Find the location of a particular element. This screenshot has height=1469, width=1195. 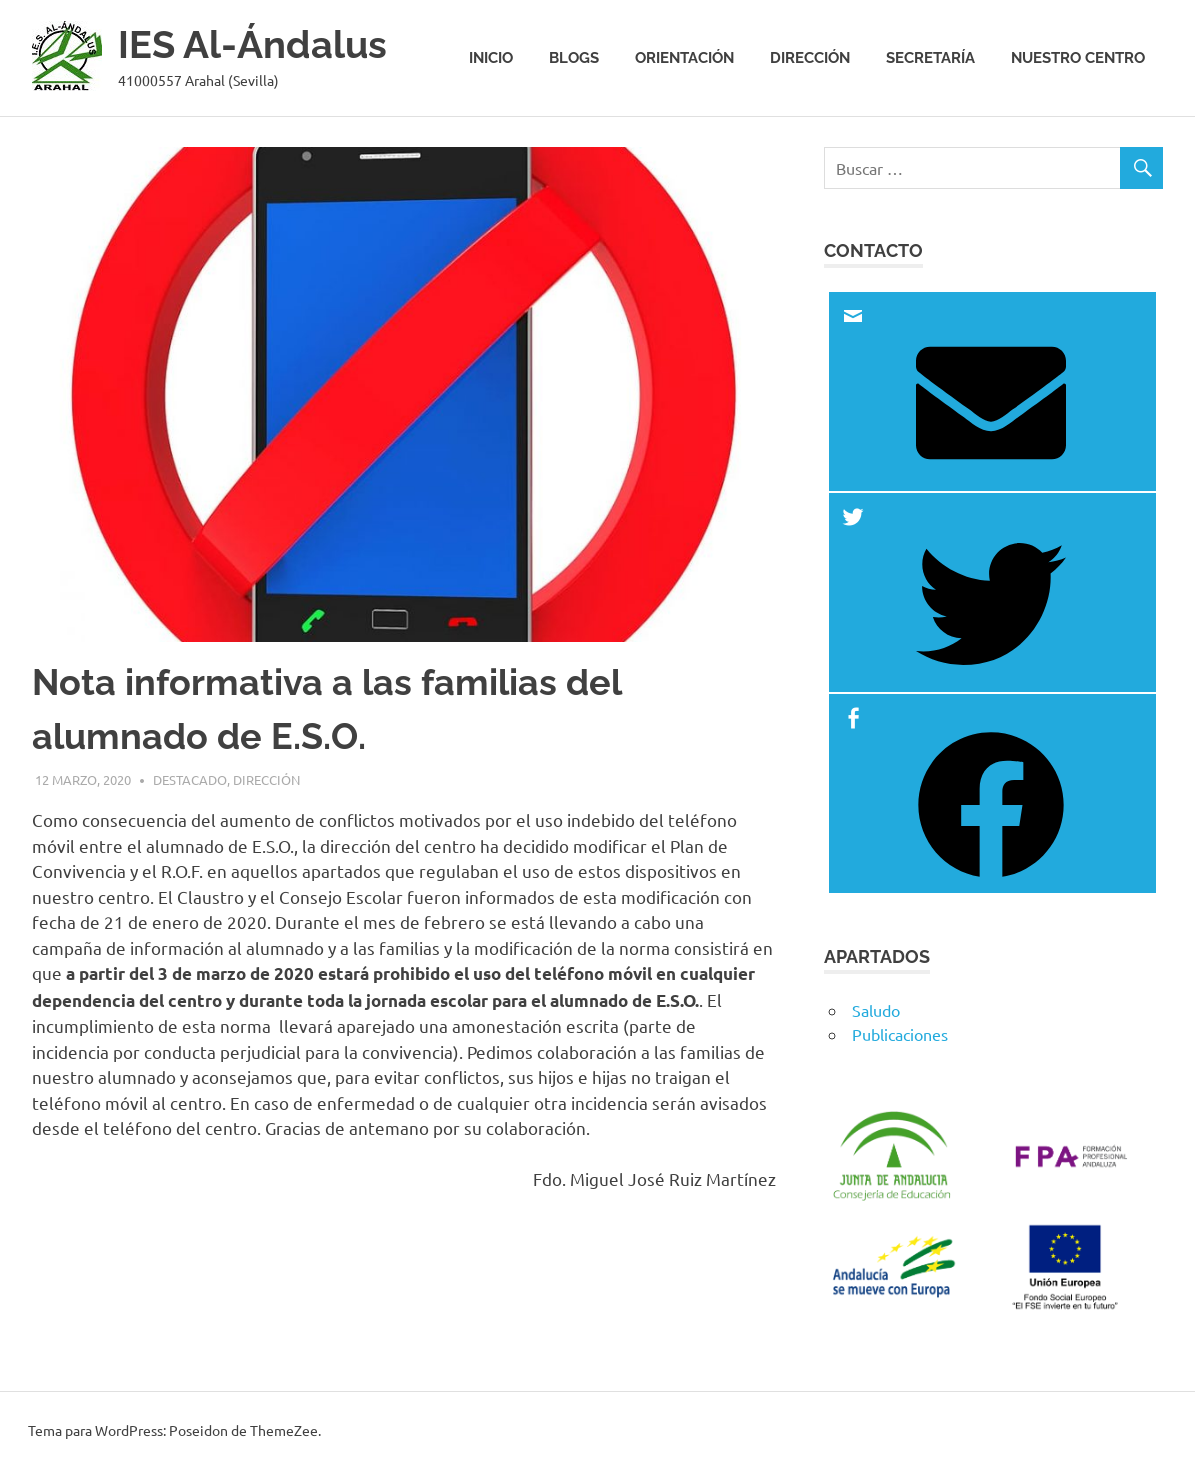

Orientación is located at coordinates (684, 58).